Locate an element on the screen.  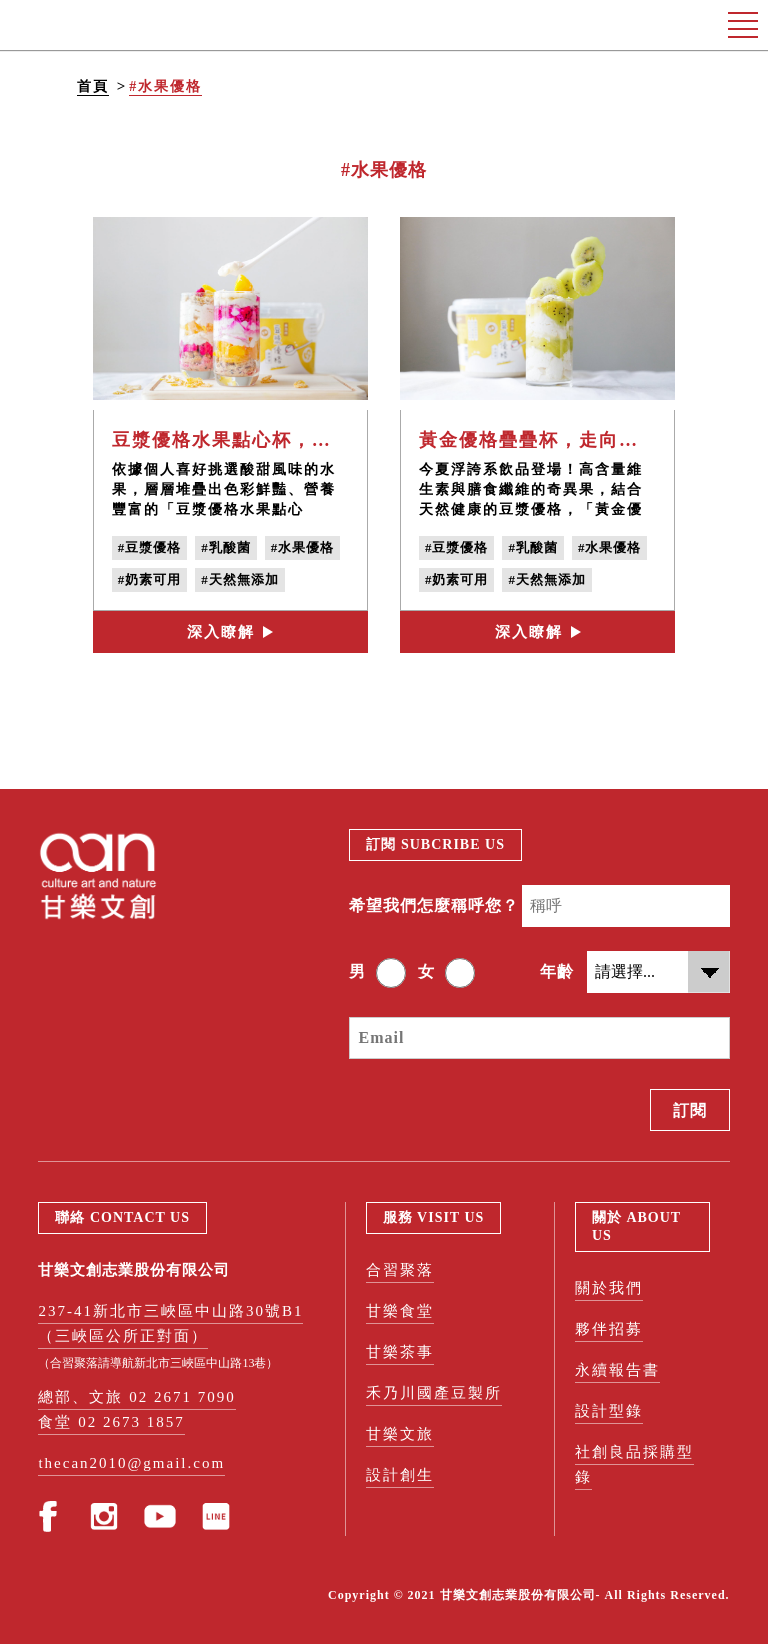
設計型錄 is located at coordinates (609, 1411).